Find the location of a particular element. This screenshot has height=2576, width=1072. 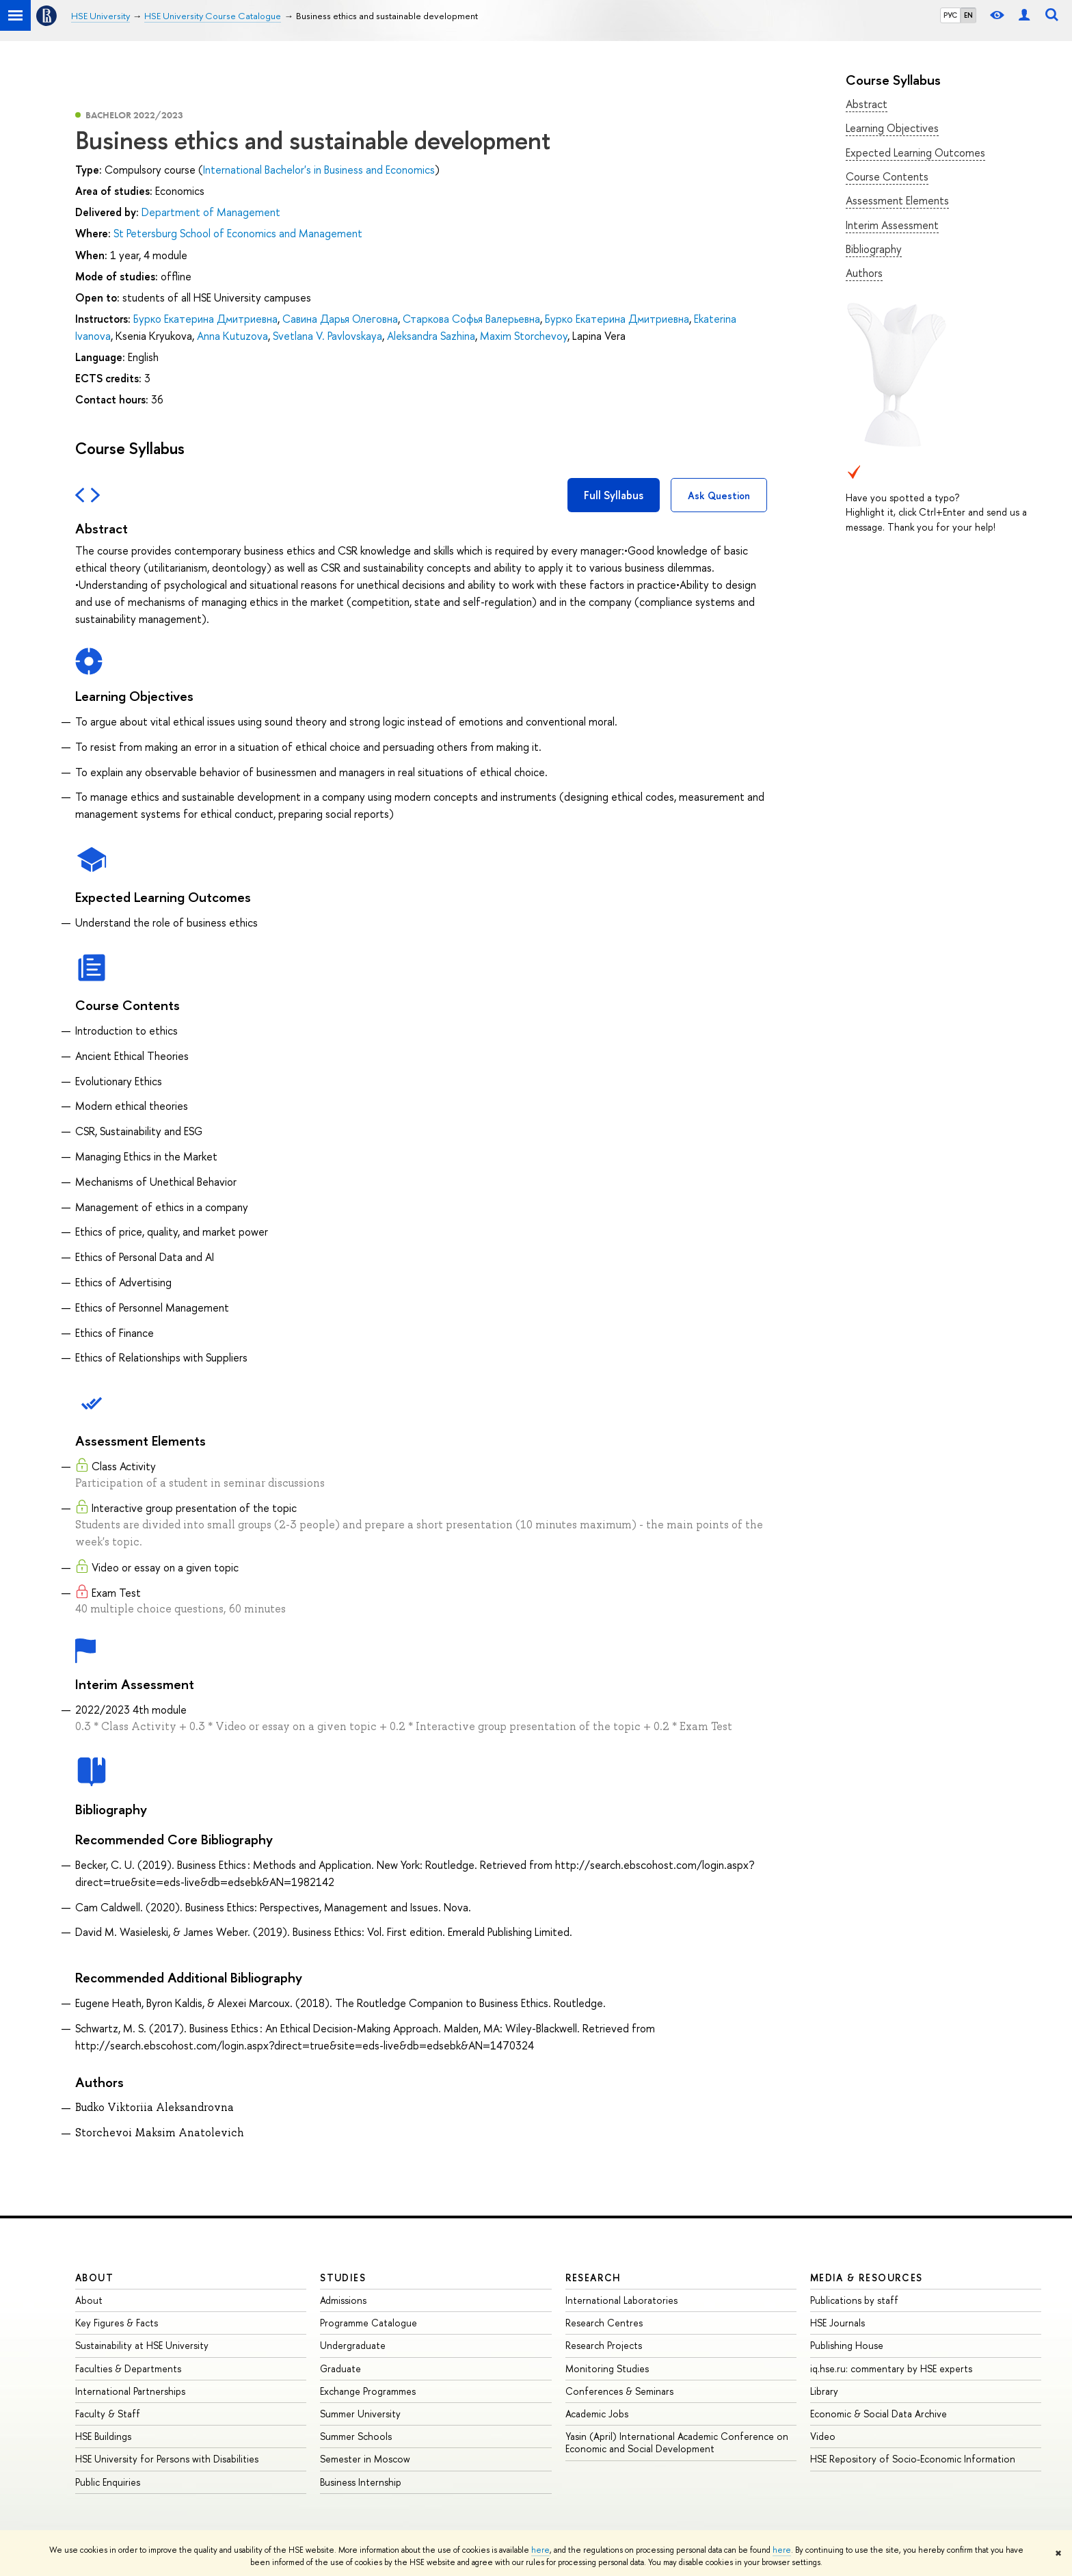

Business Internship is located at coordinates (360, 2481).